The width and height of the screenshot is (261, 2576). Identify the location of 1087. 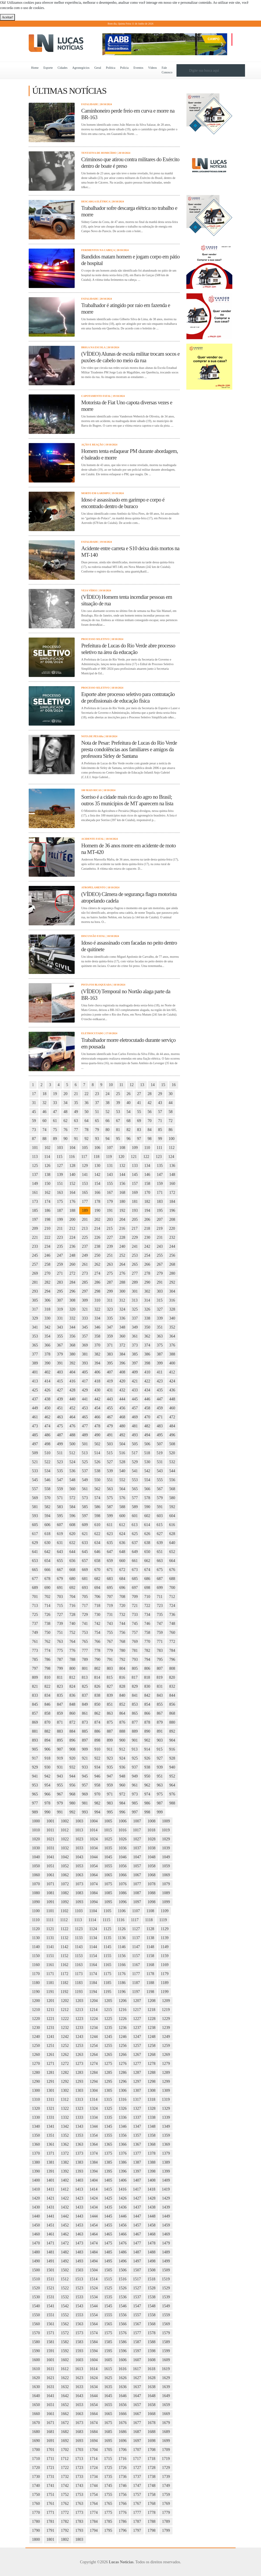
(137, 1893).